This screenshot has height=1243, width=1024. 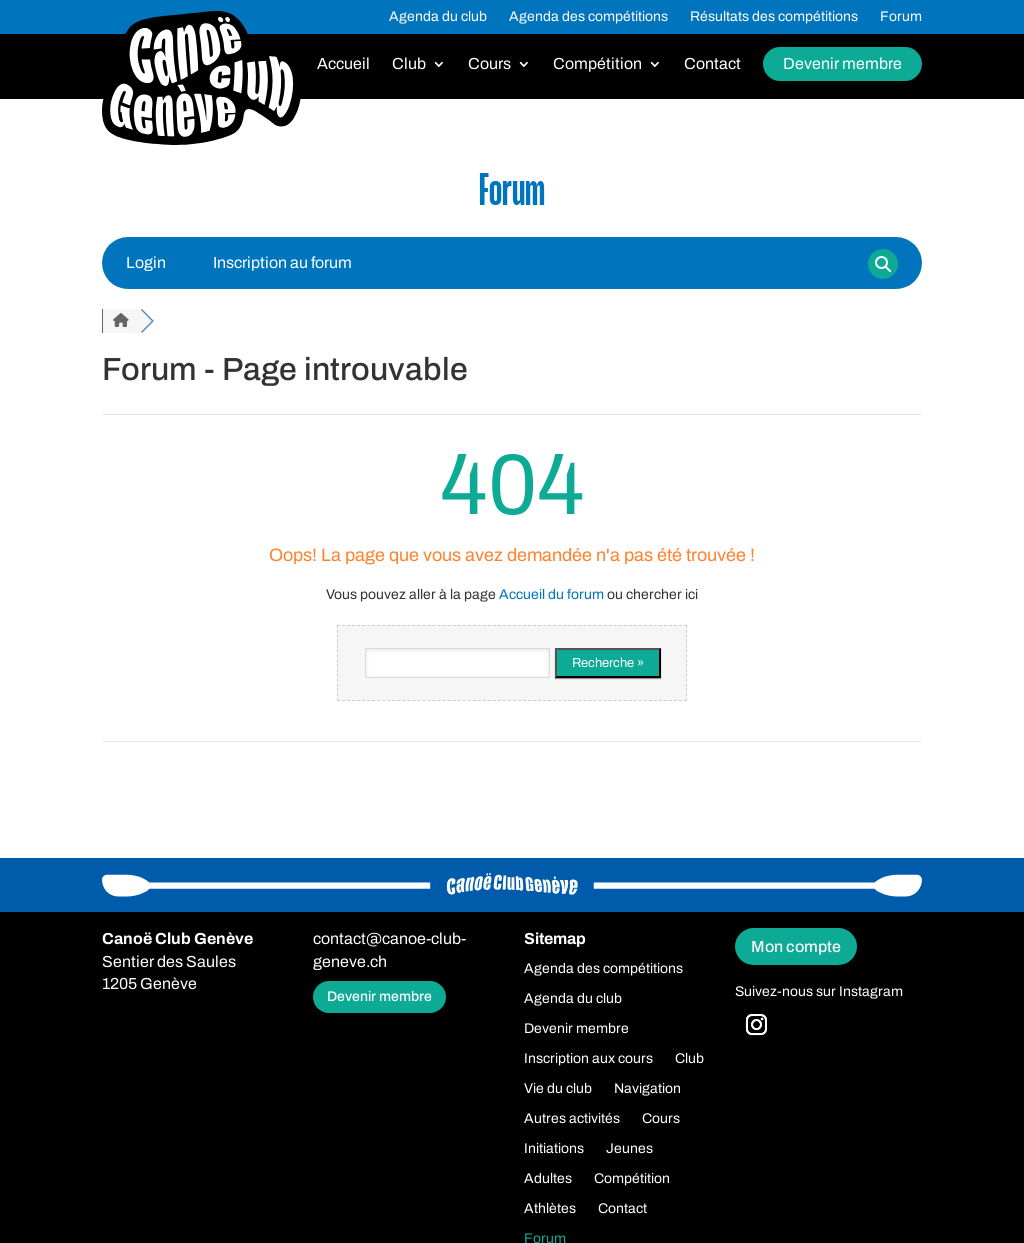 What do you see at coordinates (146, 262) in the screenshot?
I see `Login` at bounding box center [146, 262].